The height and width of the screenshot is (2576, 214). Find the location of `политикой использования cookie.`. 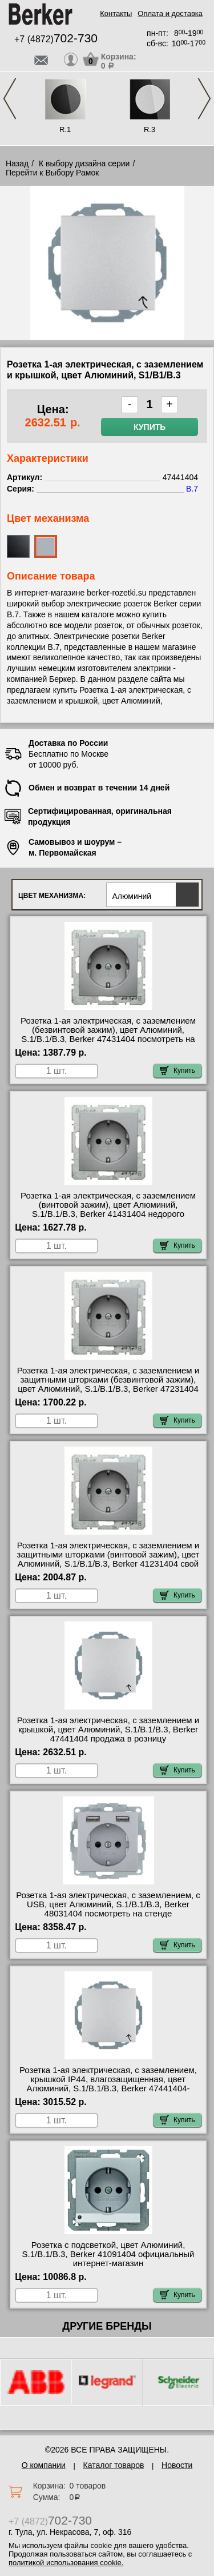

политикой использования cookie. is located at coordinates (66, 2562).